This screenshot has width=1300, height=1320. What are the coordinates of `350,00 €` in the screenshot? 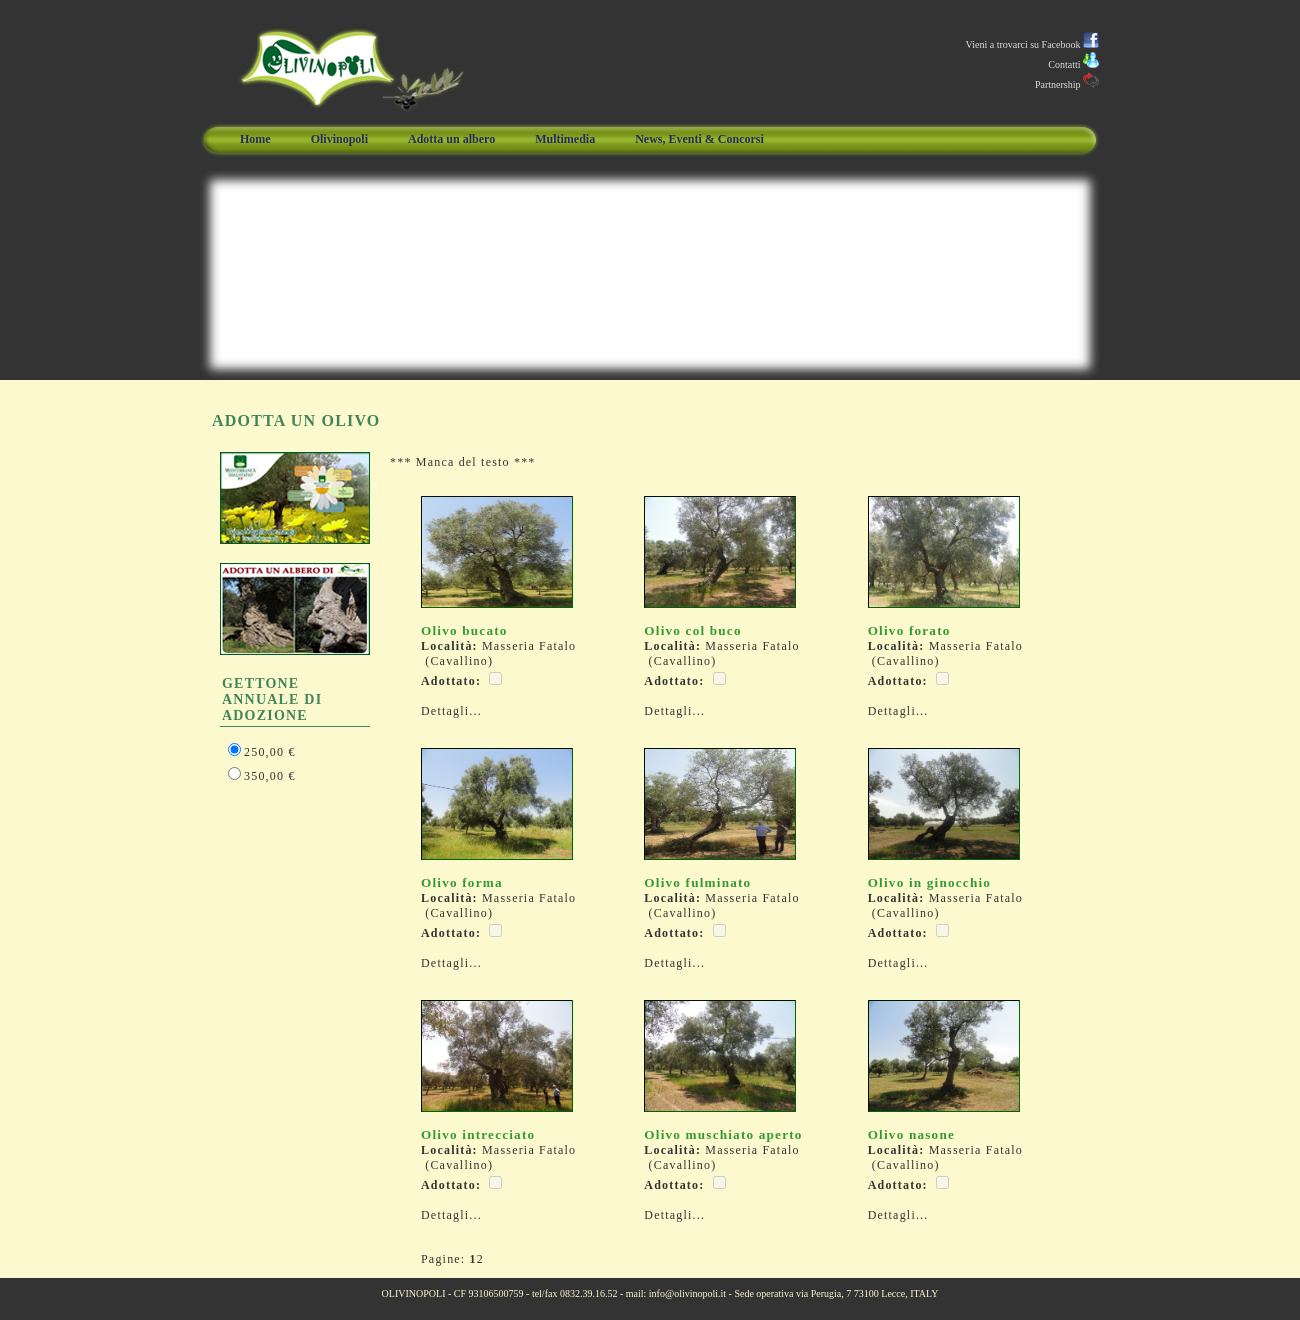 It's located at (270, 776).